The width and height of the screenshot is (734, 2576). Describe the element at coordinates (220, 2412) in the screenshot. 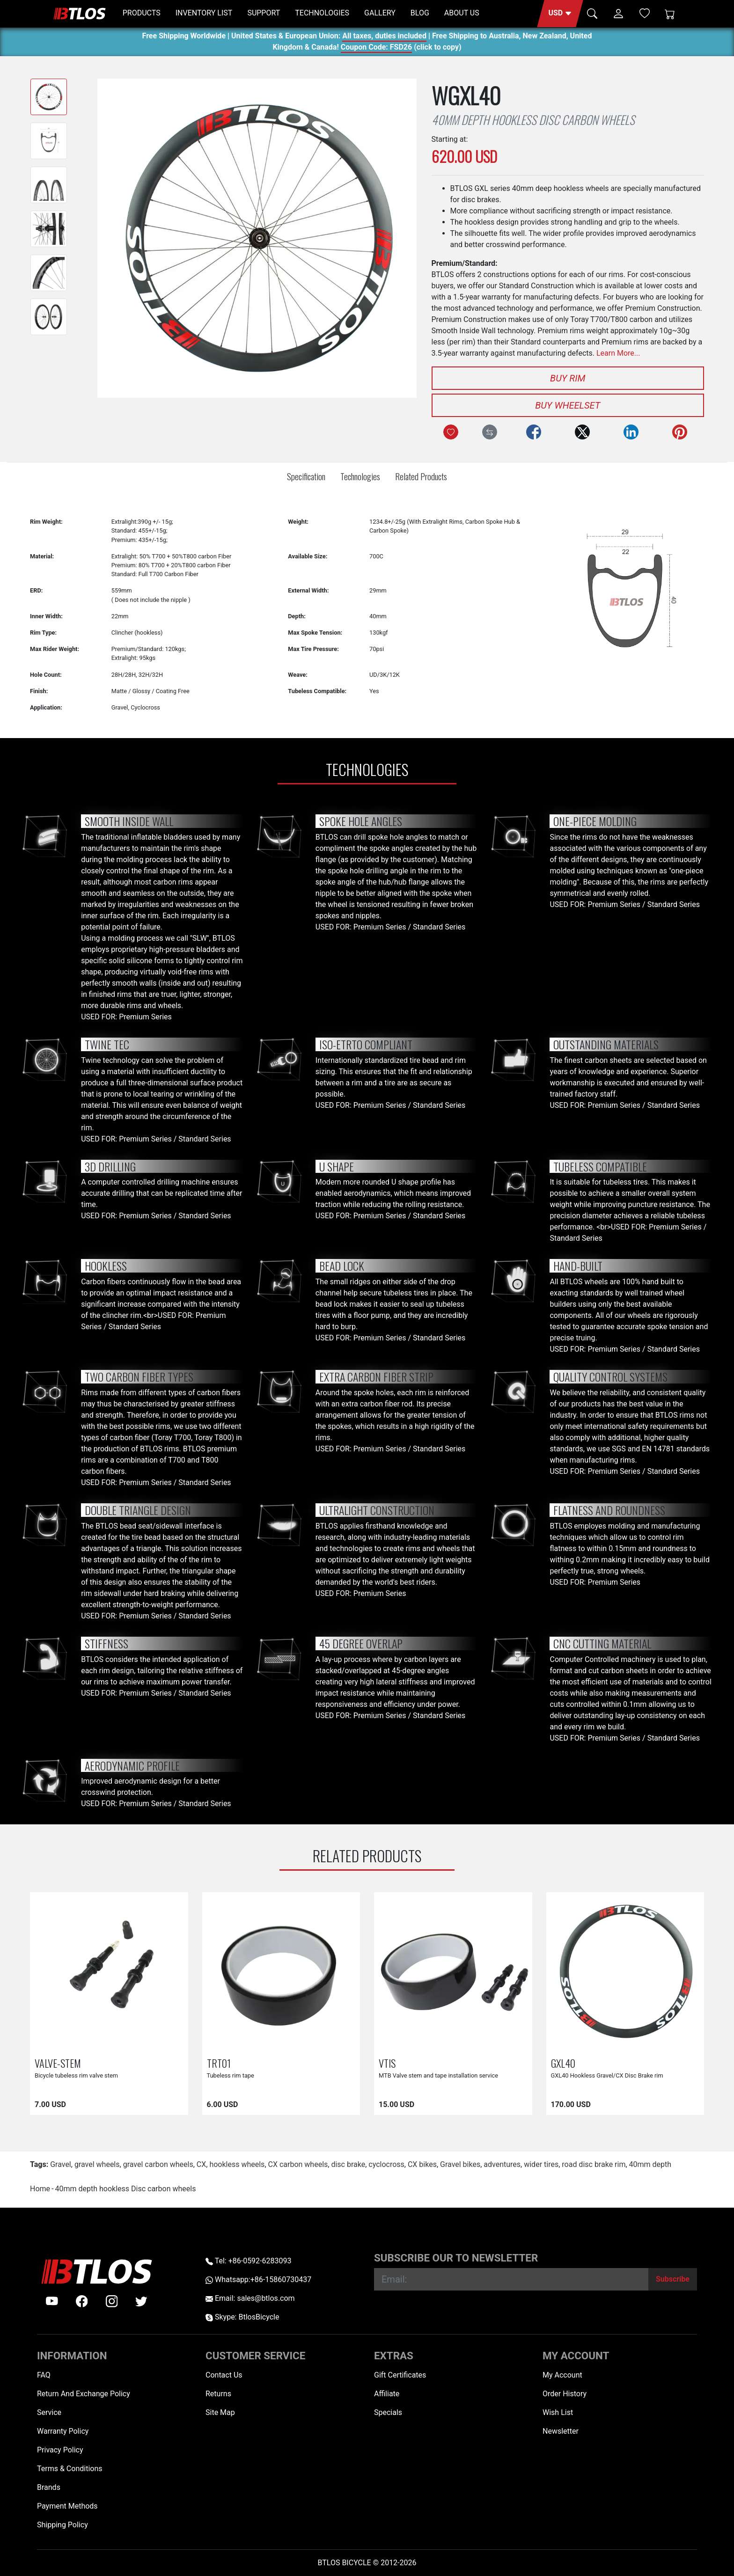

I see `Site Map` at that location.